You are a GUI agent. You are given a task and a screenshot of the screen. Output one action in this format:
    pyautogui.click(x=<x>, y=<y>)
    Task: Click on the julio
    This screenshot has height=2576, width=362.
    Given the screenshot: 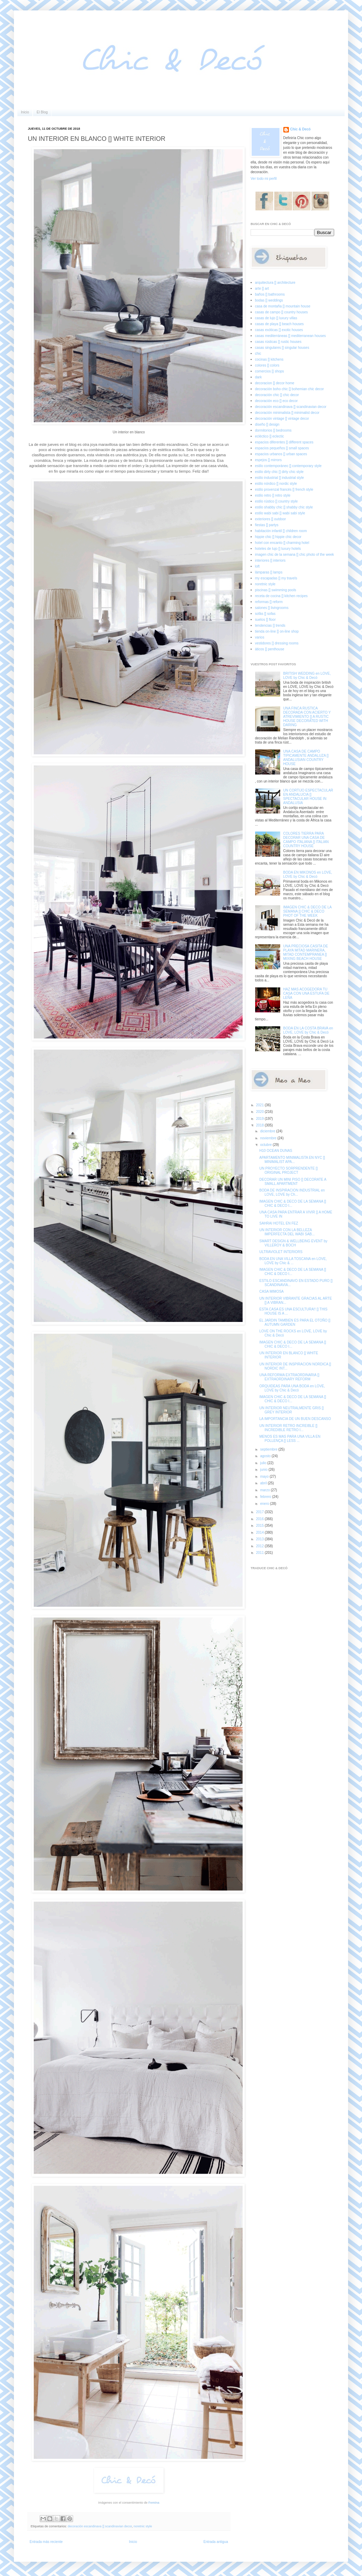 What is the action you would take?
    pyautogui.click(x=263, y=1463)
    